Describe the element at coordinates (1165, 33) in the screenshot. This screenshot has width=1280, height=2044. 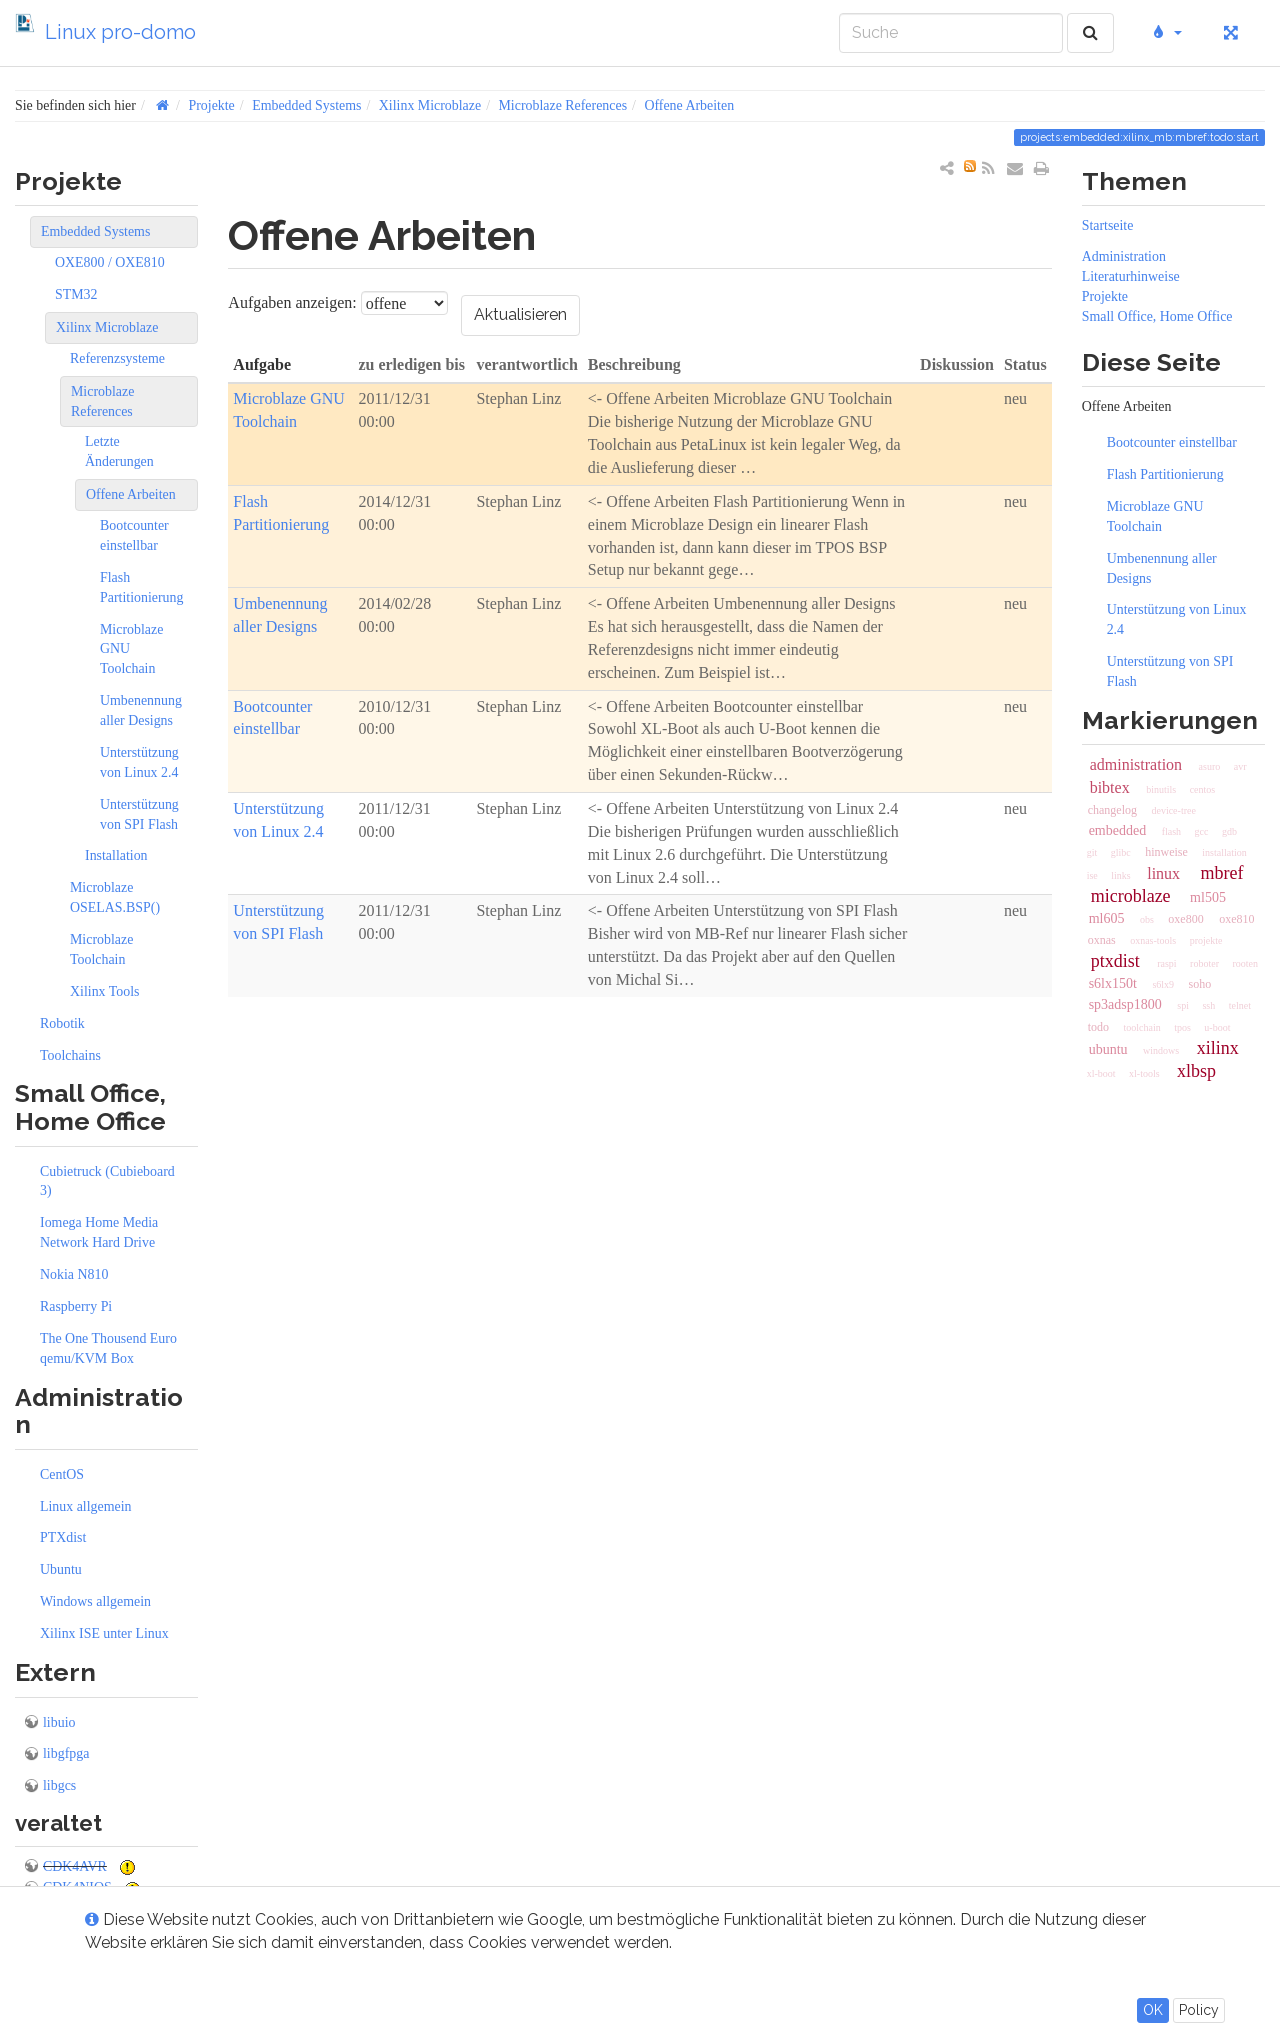
I see `[button]` at that location.